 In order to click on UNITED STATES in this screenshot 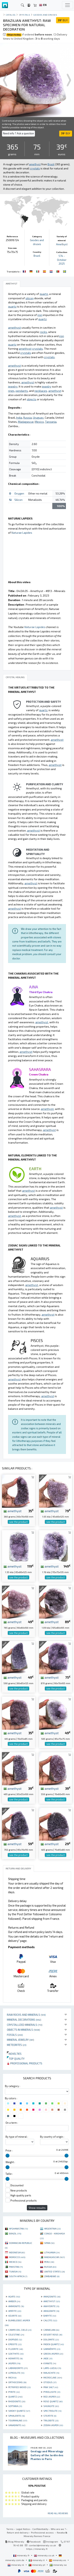, I will do `click(54, 2271)`.